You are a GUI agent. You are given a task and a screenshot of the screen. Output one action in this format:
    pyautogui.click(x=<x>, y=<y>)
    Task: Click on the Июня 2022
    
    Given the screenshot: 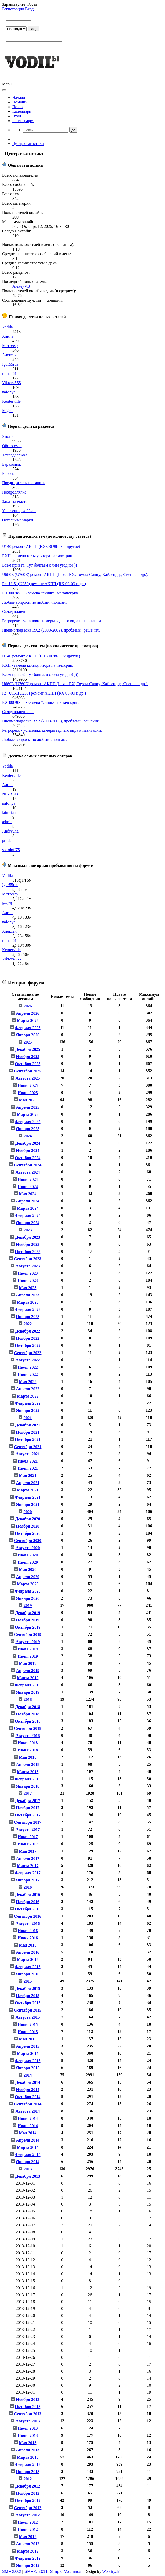 What is the action you would take?
    pyautogui.click(x=28, y=1374)
    